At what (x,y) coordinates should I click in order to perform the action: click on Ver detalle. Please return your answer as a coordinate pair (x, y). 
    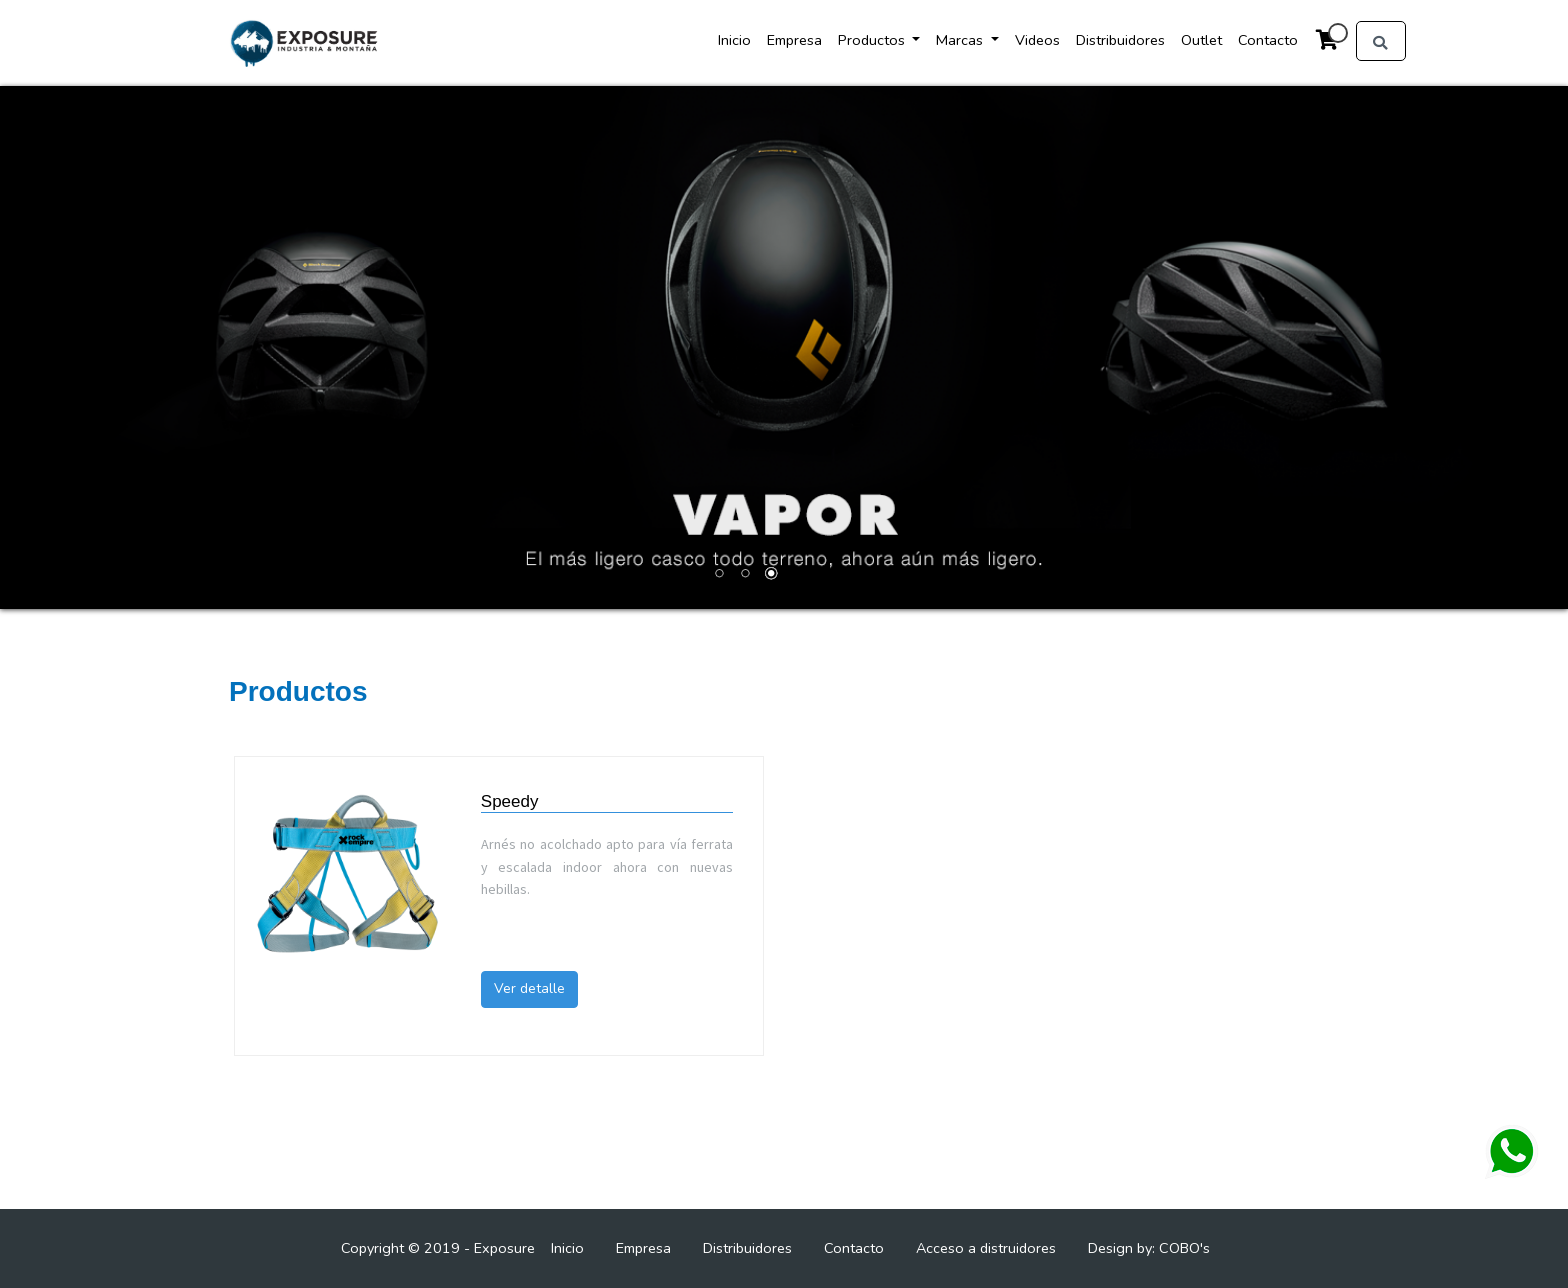
    Looking at the image, I should click on (529, 988).